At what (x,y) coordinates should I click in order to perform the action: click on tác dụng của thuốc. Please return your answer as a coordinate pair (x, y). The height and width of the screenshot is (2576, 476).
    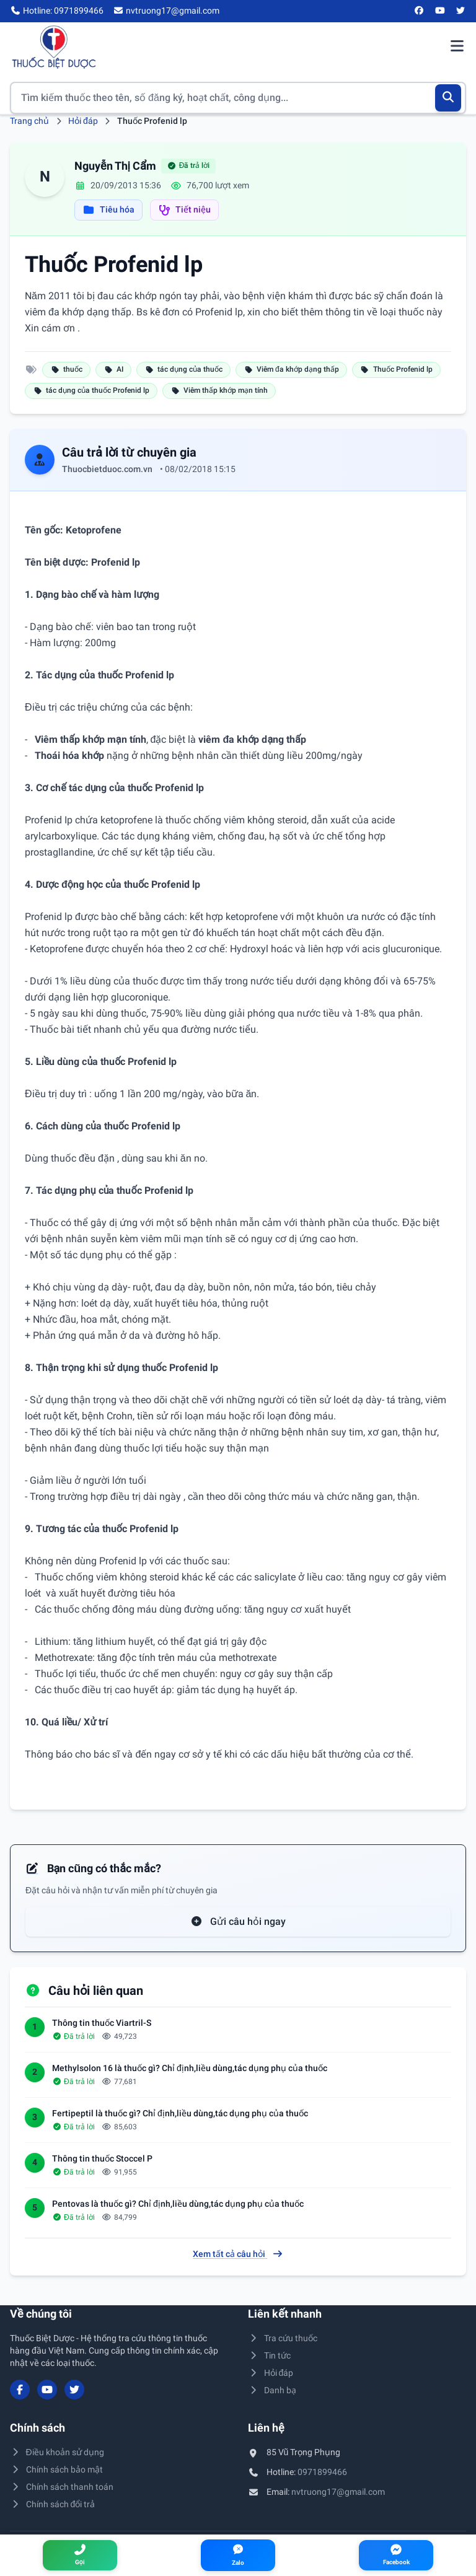
    Looking at the image, I should click on (183, 369).